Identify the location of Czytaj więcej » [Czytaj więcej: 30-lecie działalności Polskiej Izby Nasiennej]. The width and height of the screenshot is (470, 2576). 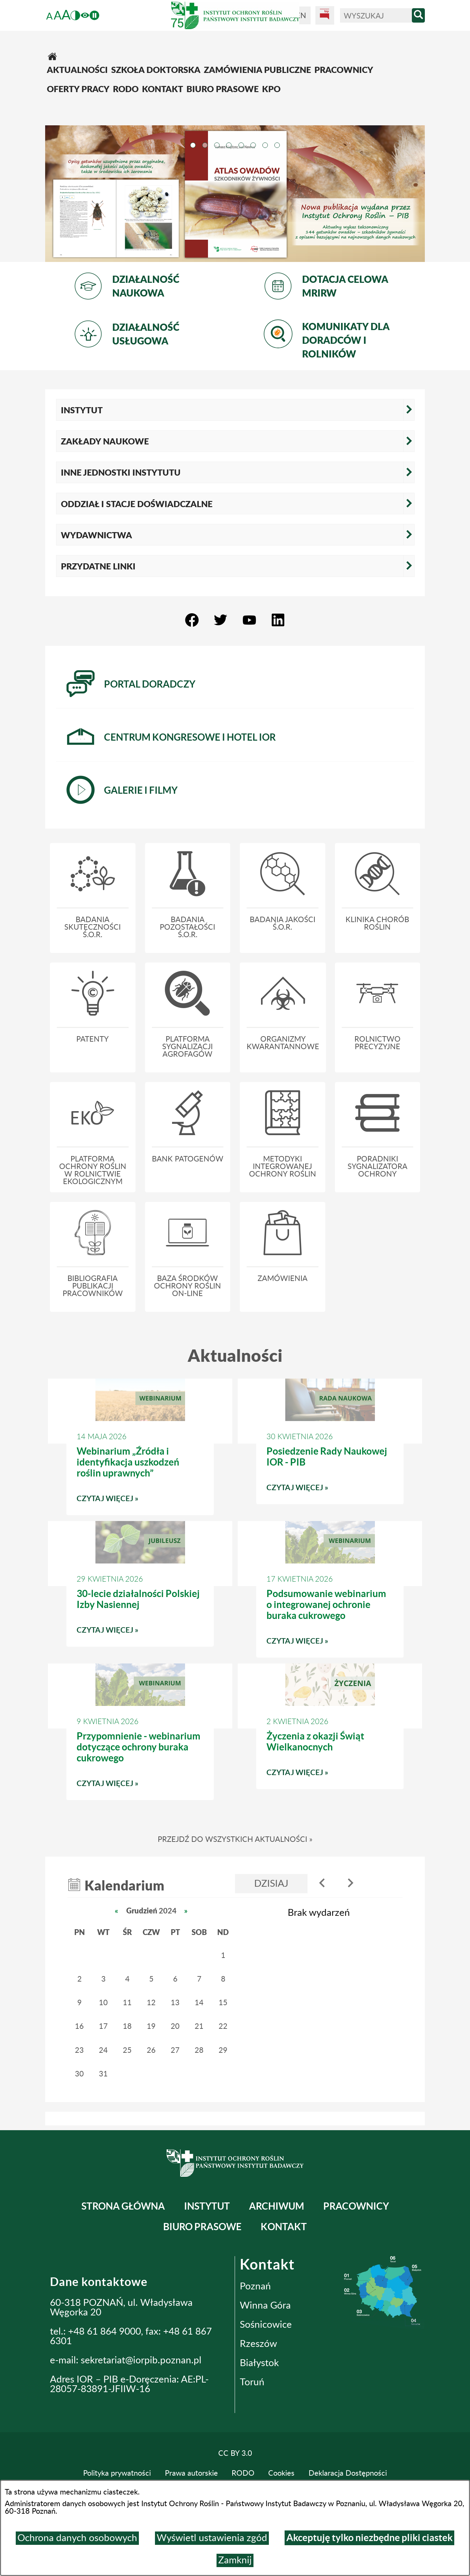
(140, 1633).